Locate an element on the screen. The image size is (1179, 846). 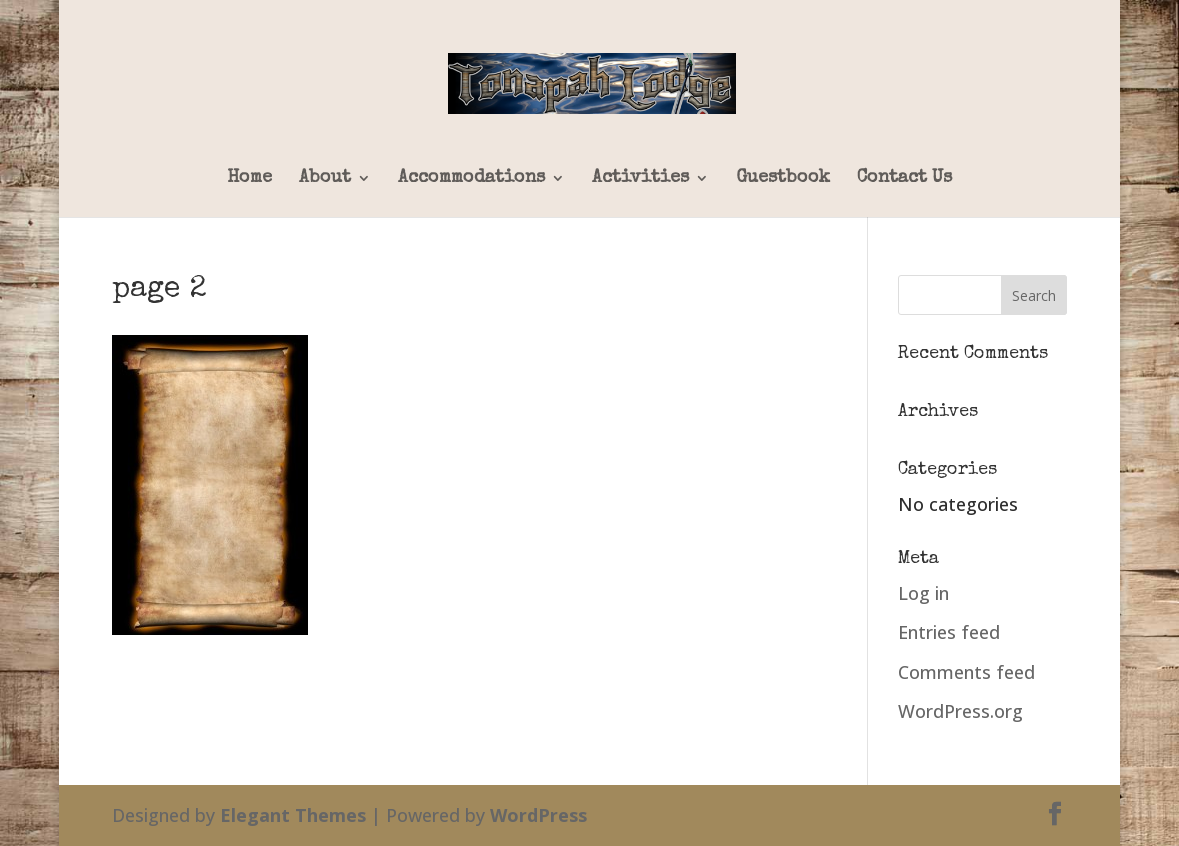
WordPress.org is located at coordinates (960, 711).